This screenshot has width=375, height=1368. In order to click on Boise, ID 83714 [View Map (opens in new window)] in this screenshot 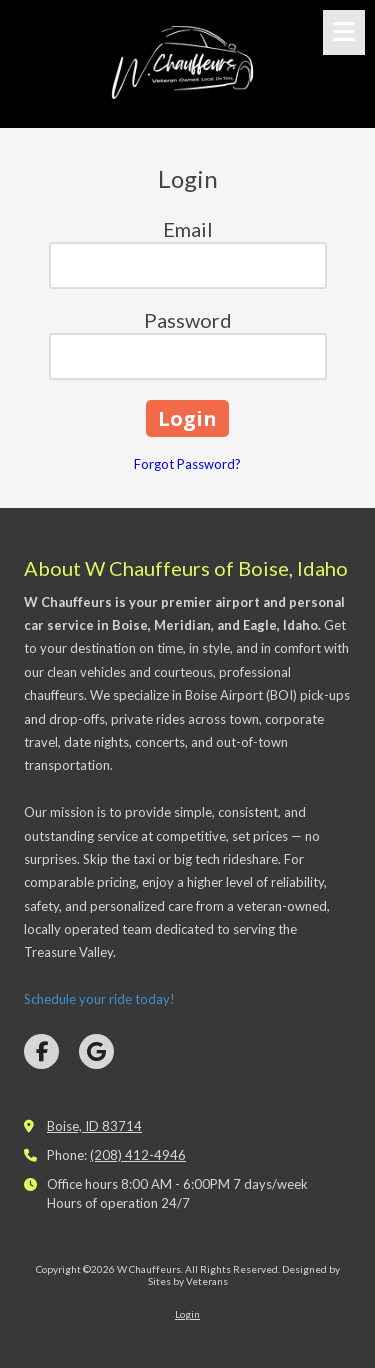, I will do `click(94, 1126)`.